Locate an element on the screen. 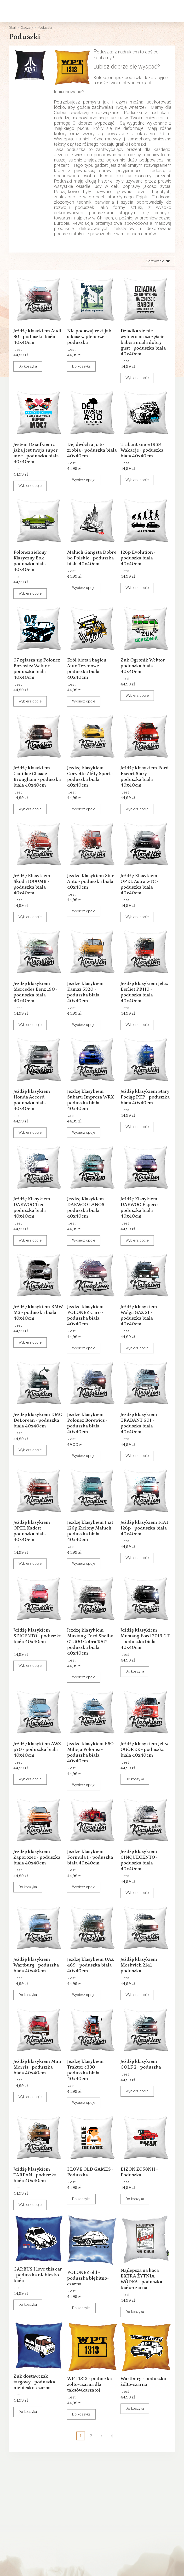 This screenshot has width=184, height=2576. Sklep internetowy SOTESHOP AI is located at coordinates (159, 2571).